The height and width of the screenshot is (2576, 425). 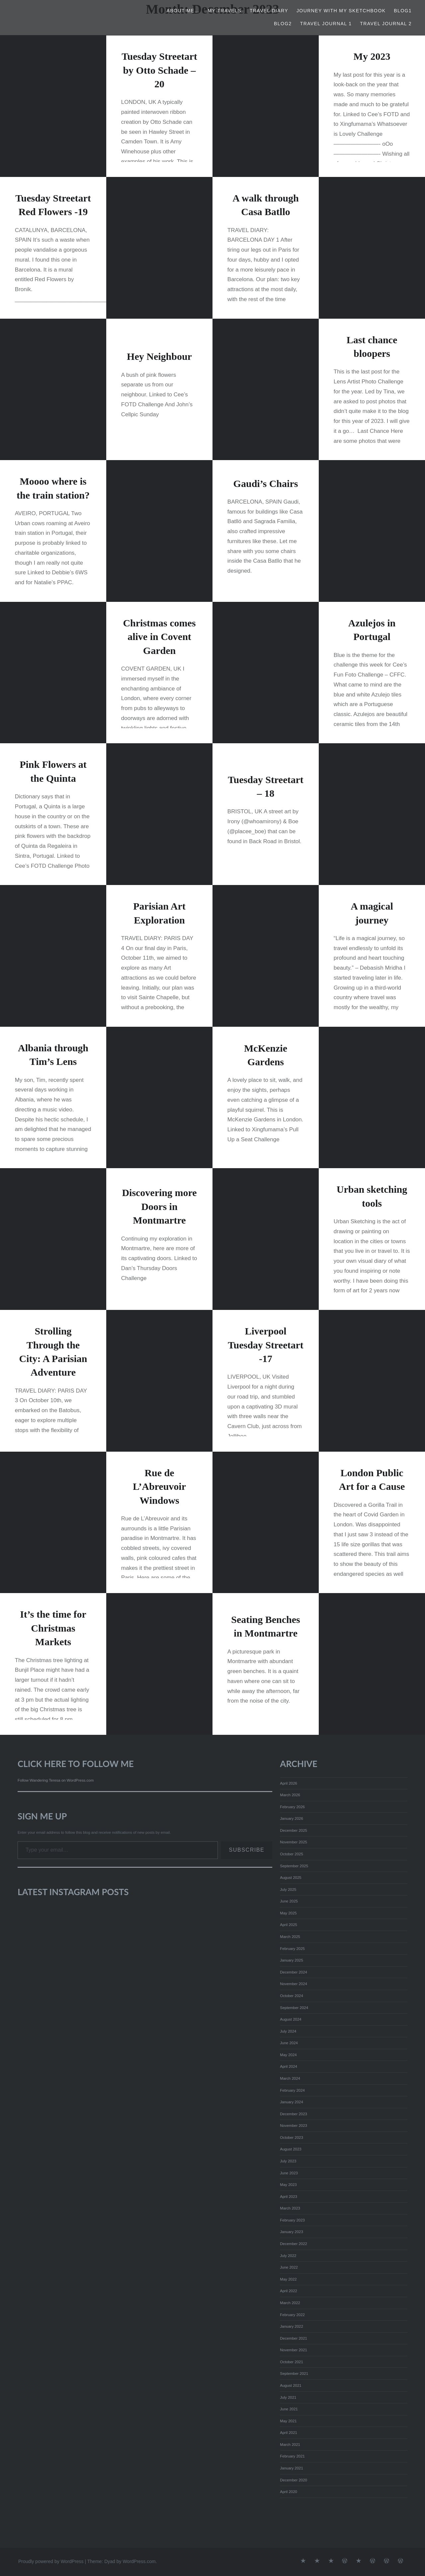 I want to click on Travel Journal 2, so click(x=386, y=23).